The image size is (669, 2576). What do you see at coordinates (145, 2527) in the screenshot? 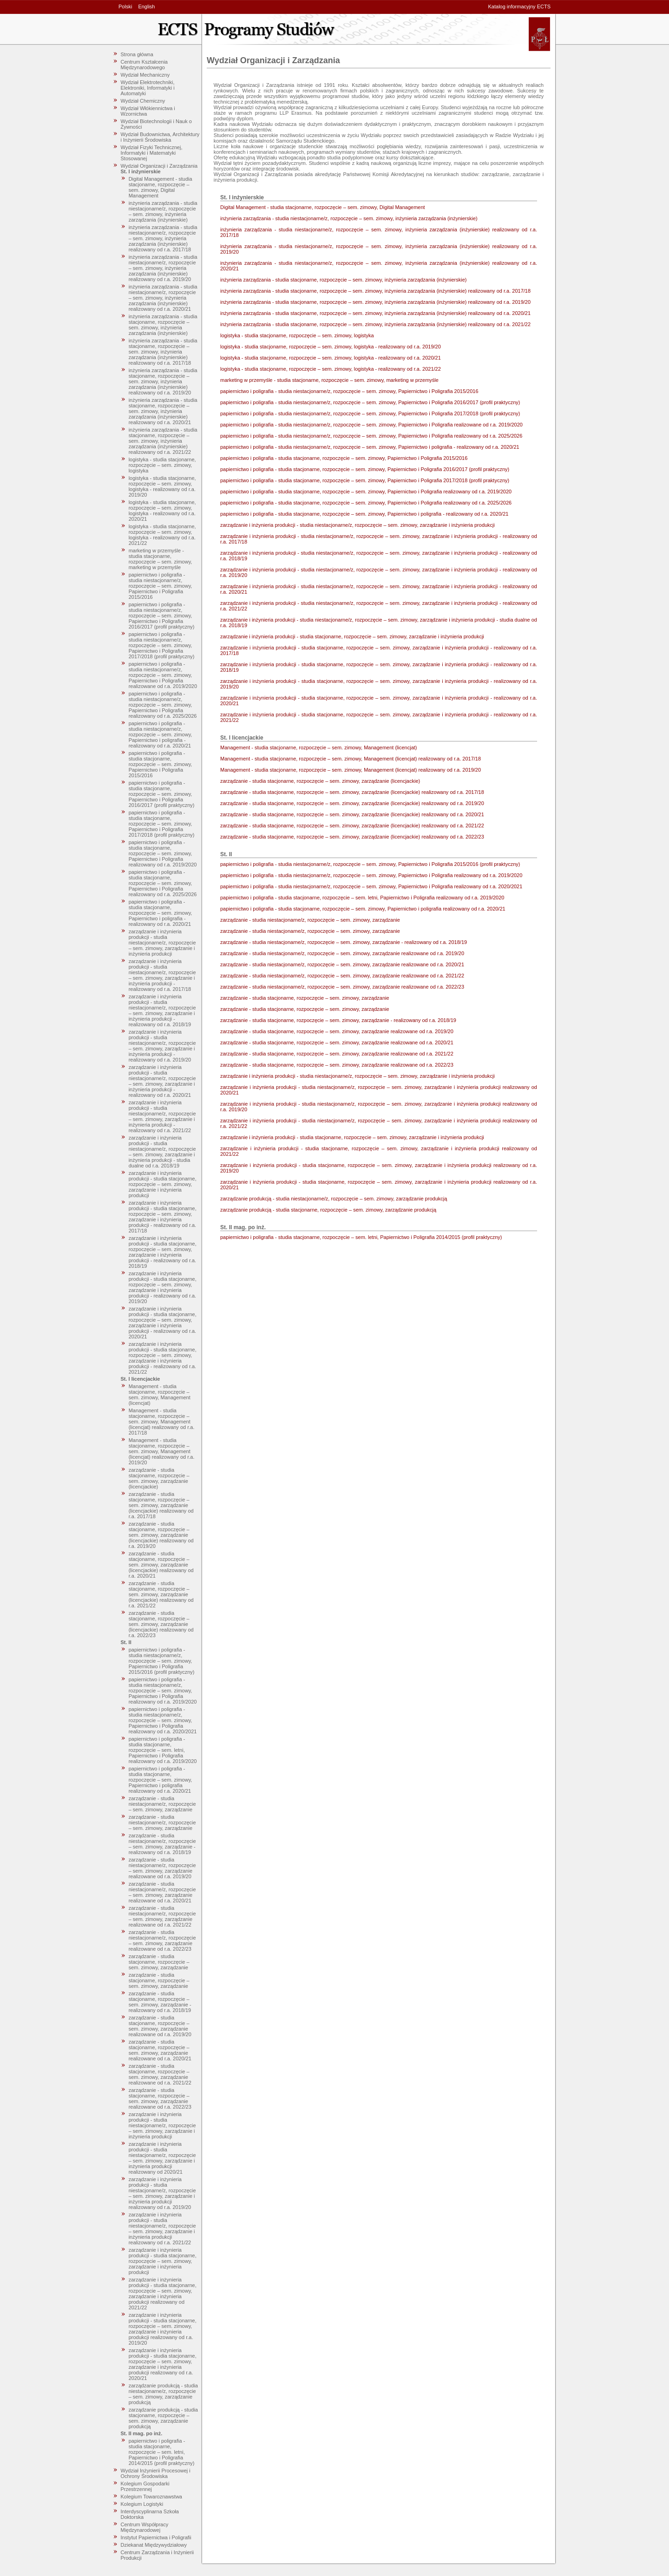
I see `Centrum Współpracy Międzynarodowej` at bounding box center [145, 2527].